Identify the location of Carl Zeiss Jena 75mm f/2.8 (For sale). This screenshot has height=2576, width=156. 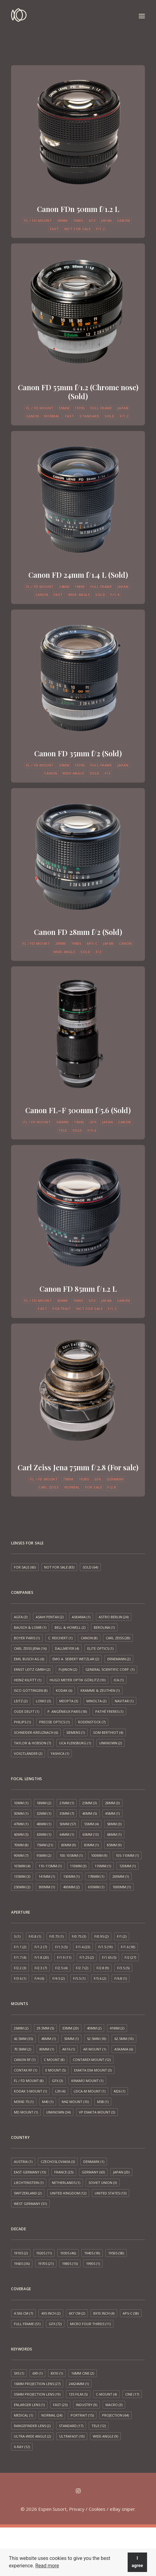
(78, 1467).